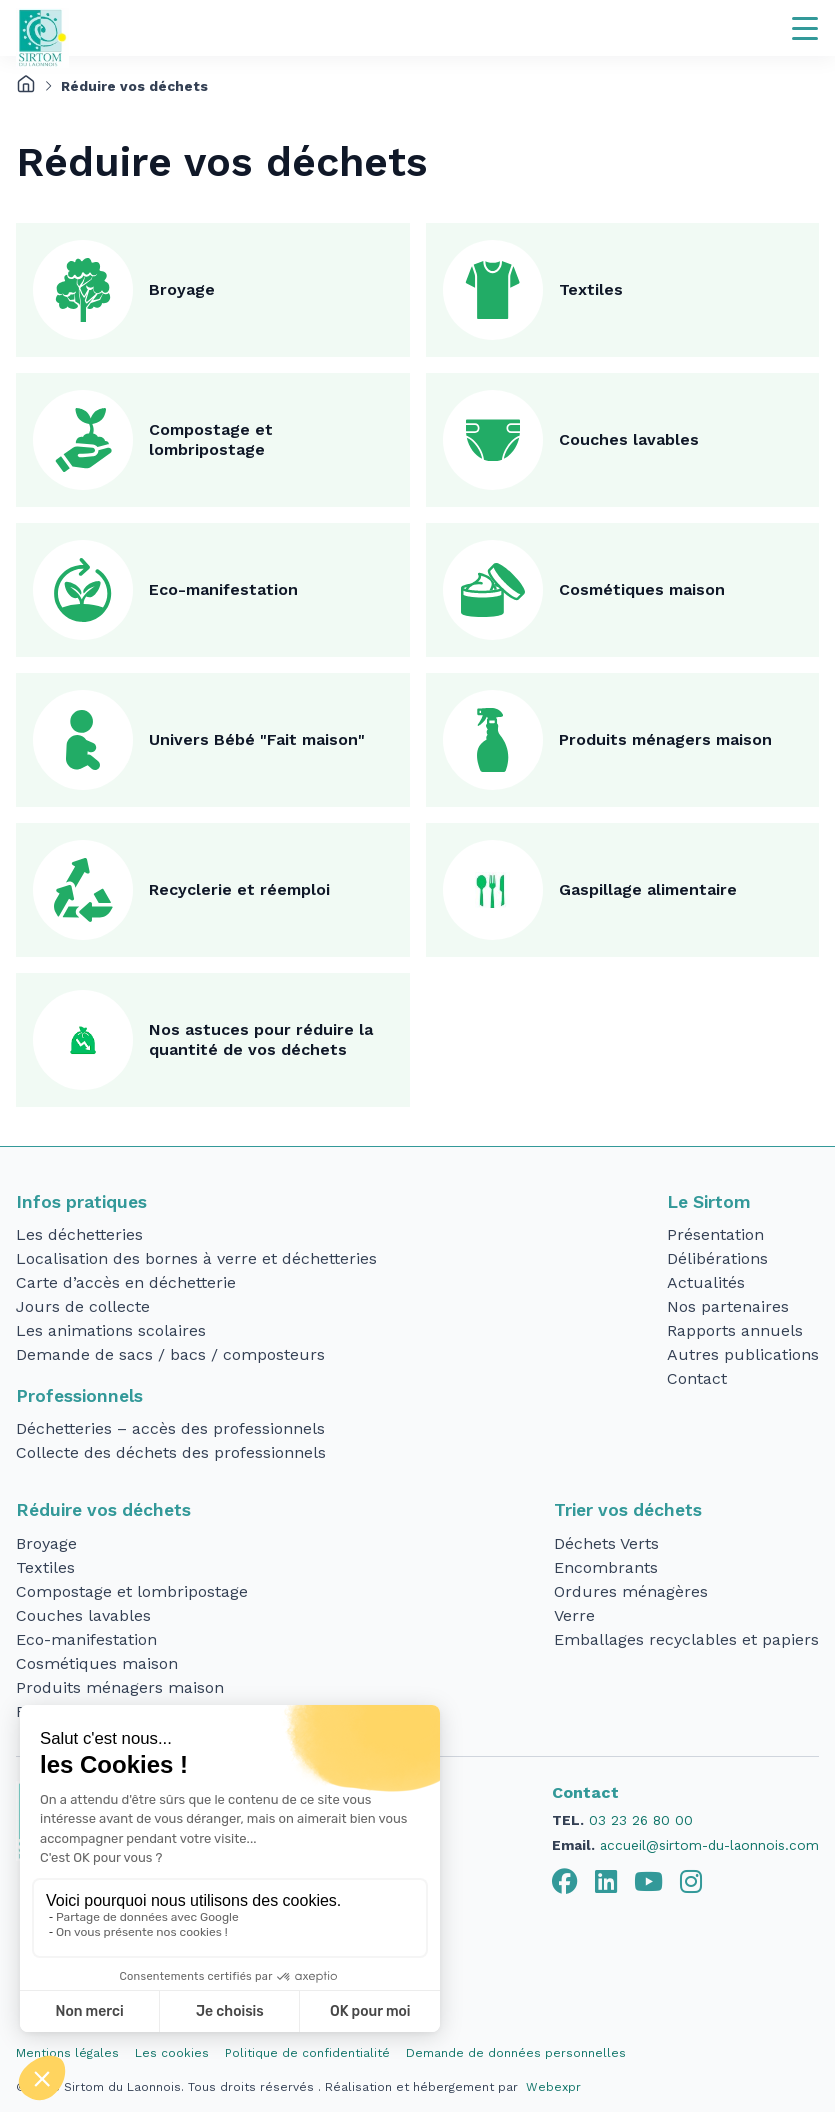  Describe the element at coordinates (628, 1510) in the screenshot. I see `Trier vos déchets` at that location.